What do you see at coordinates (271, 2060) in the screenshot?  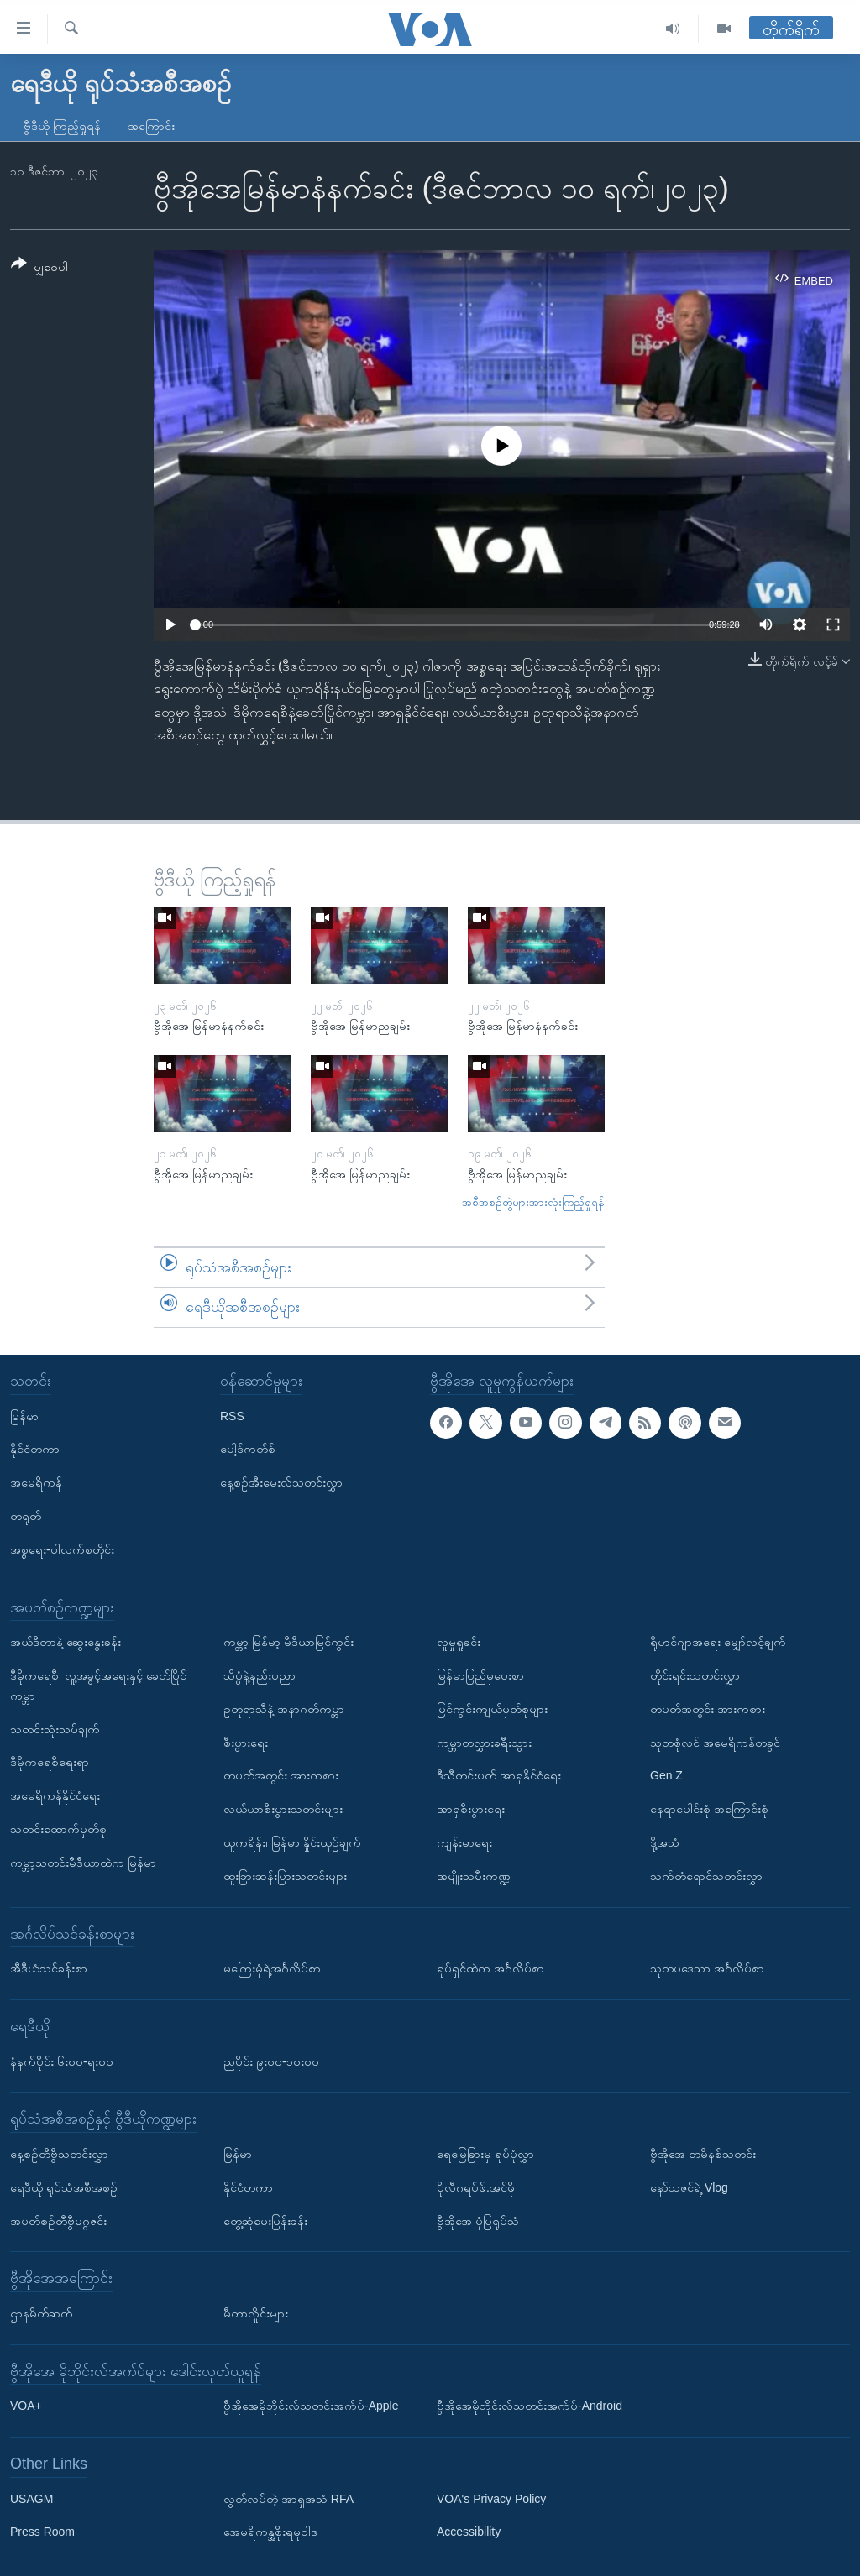 I see `ညပိုင်း ၉း၀၀-၁၀း၀၀` at bounding box center [271, 2060].